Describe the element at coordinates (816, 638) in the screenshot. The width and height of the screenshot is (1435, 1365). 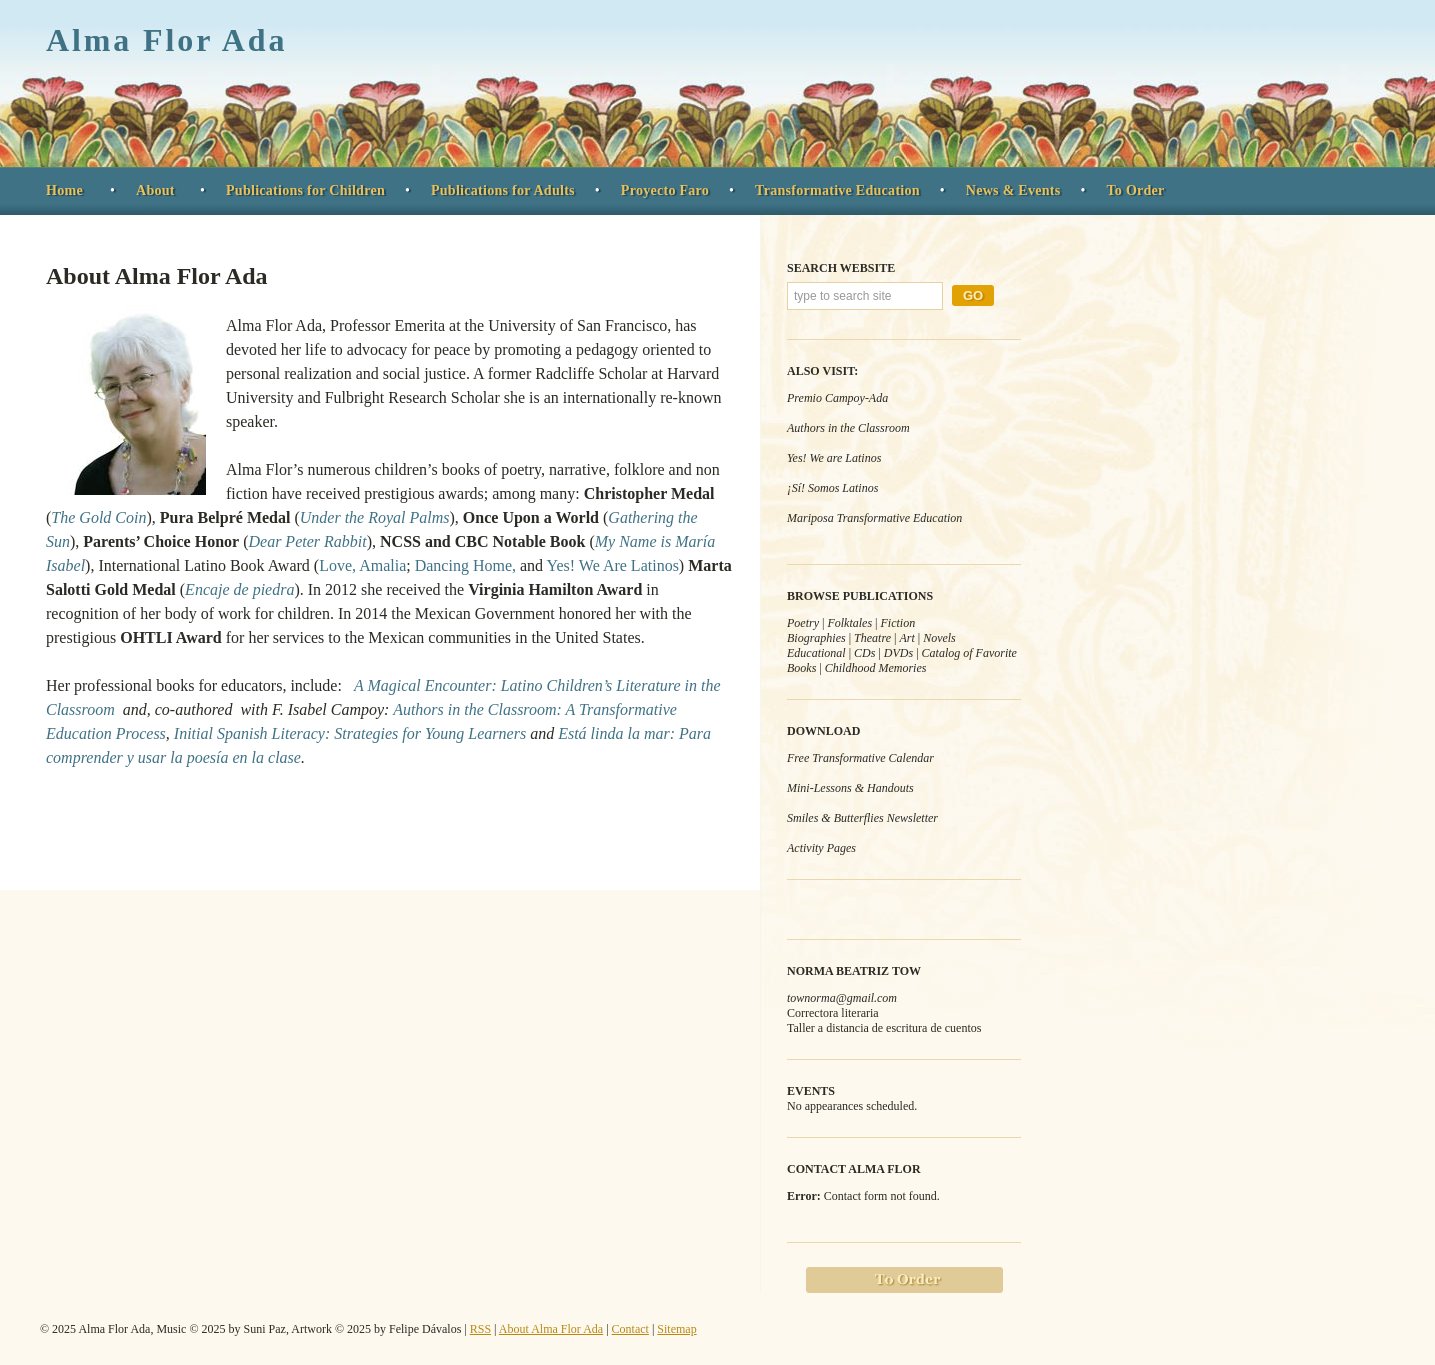
I see `Biographies` at that location.